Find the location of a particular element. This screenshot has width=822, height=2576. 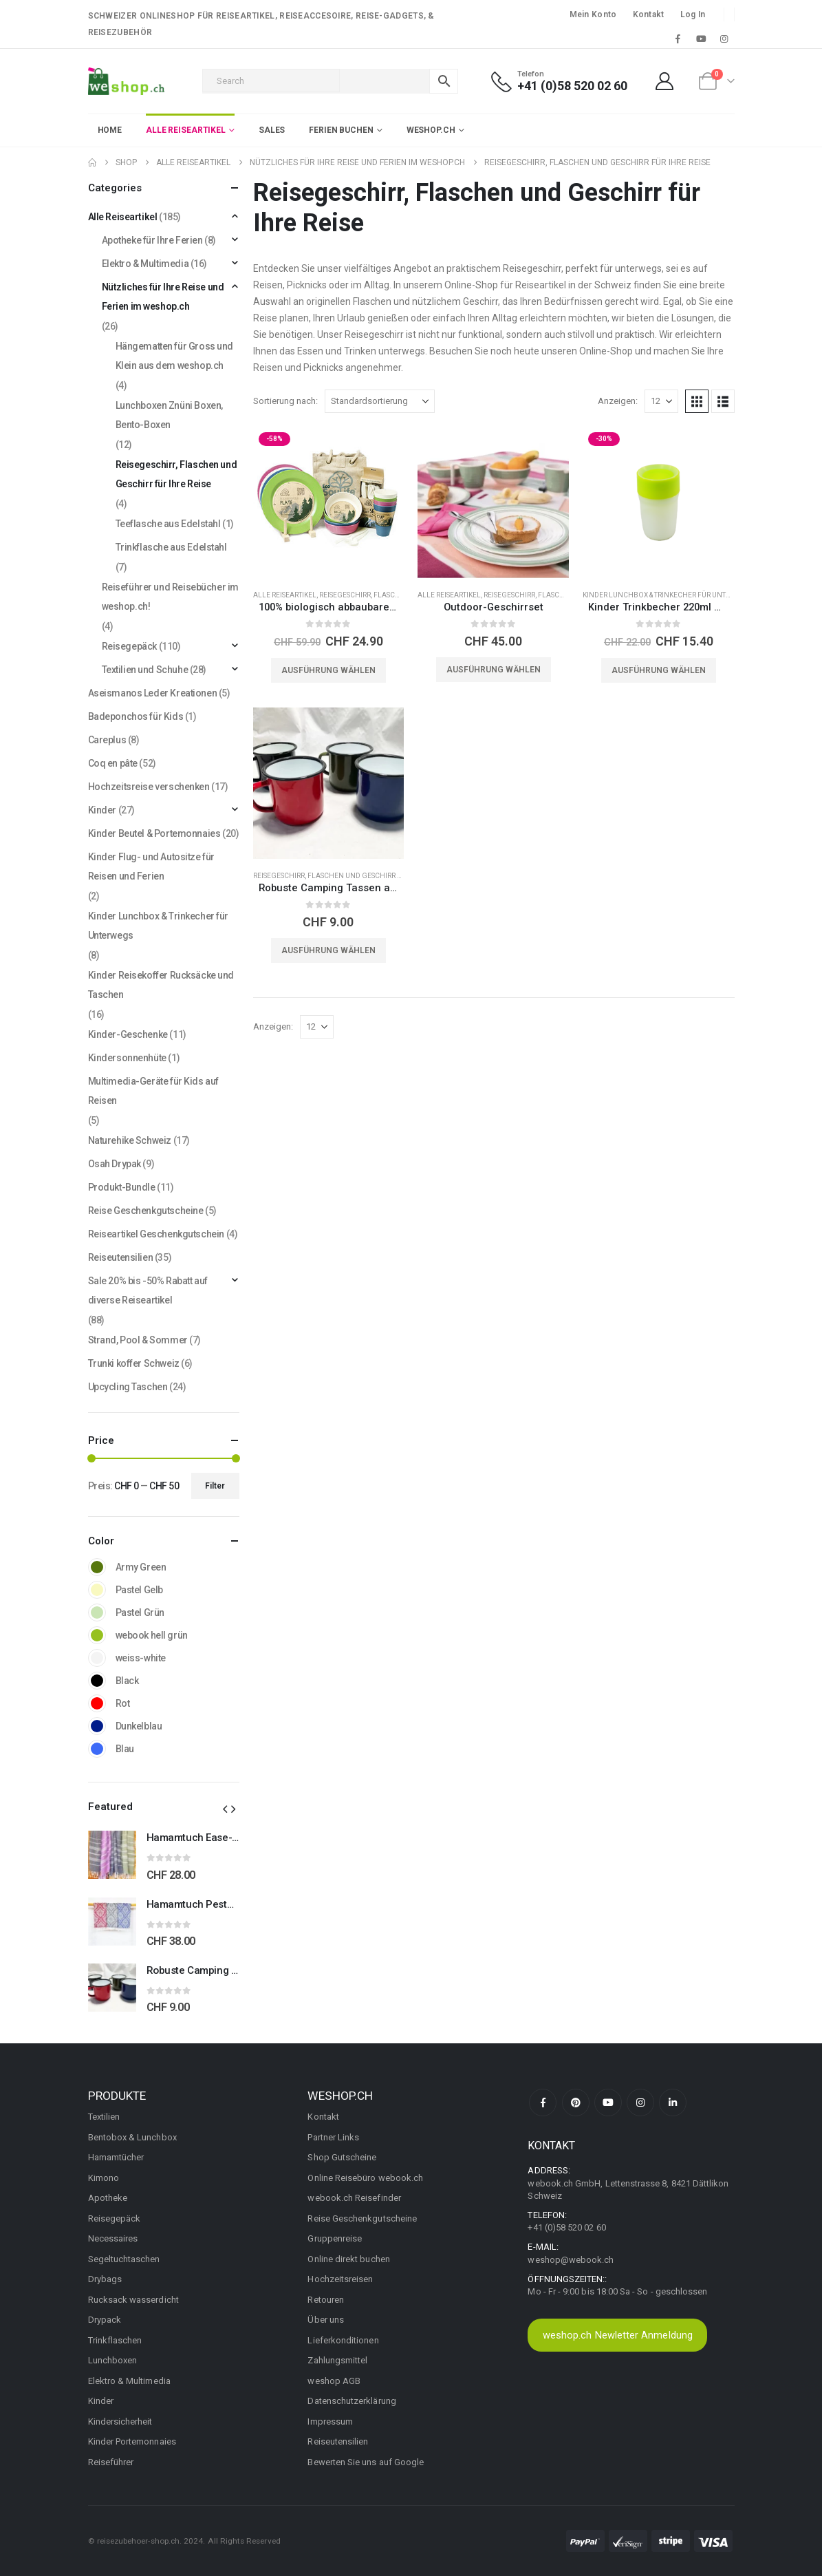

Gruppenreise is located at coordinates (334, 2238).